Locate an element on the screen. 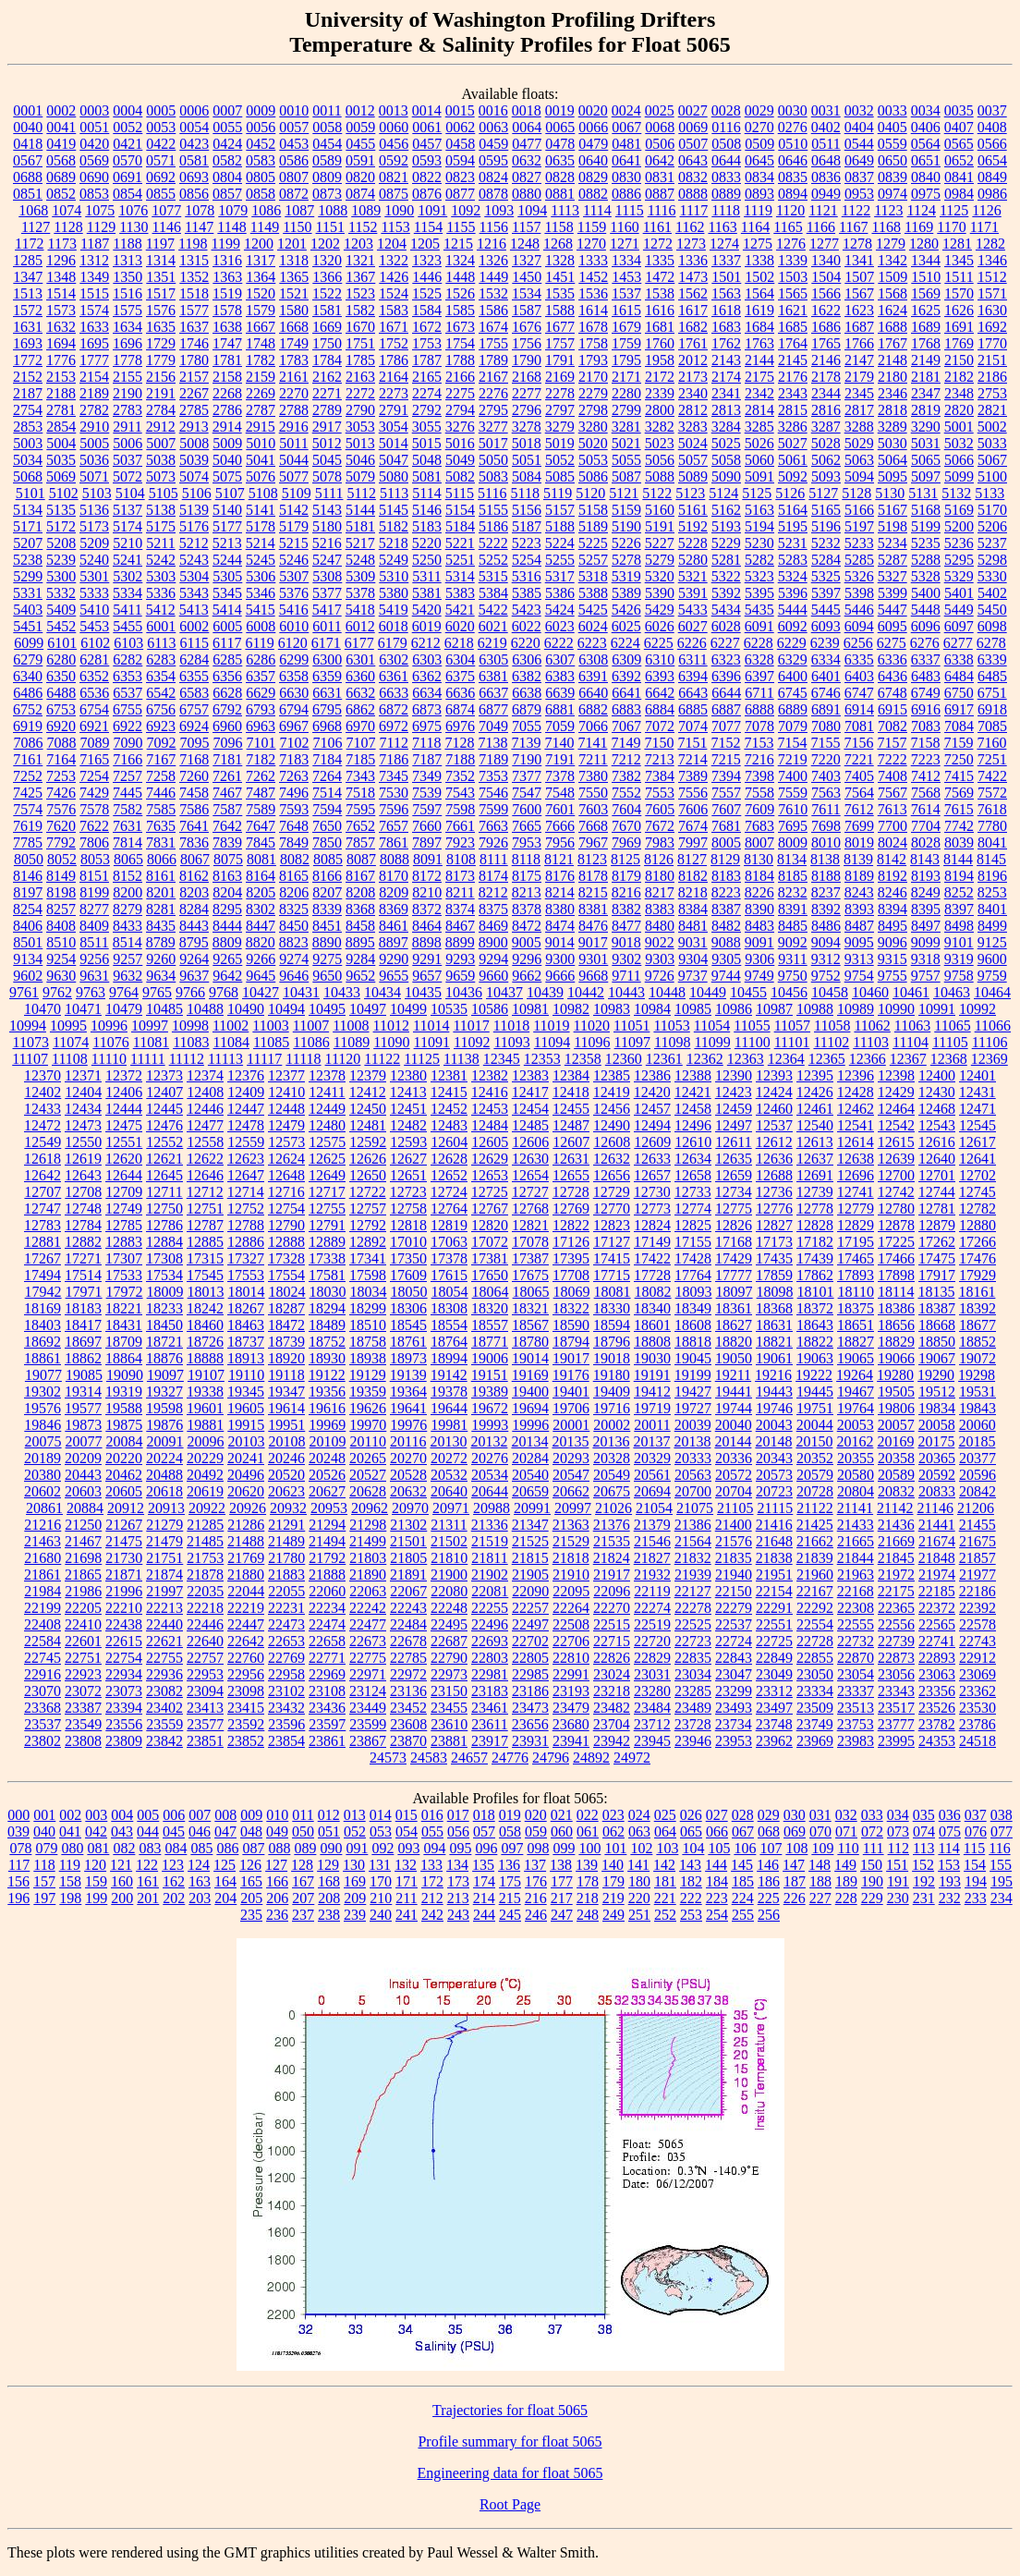 The image size is (1020, 2576). 20596 is located at coordinates (977, 1475).